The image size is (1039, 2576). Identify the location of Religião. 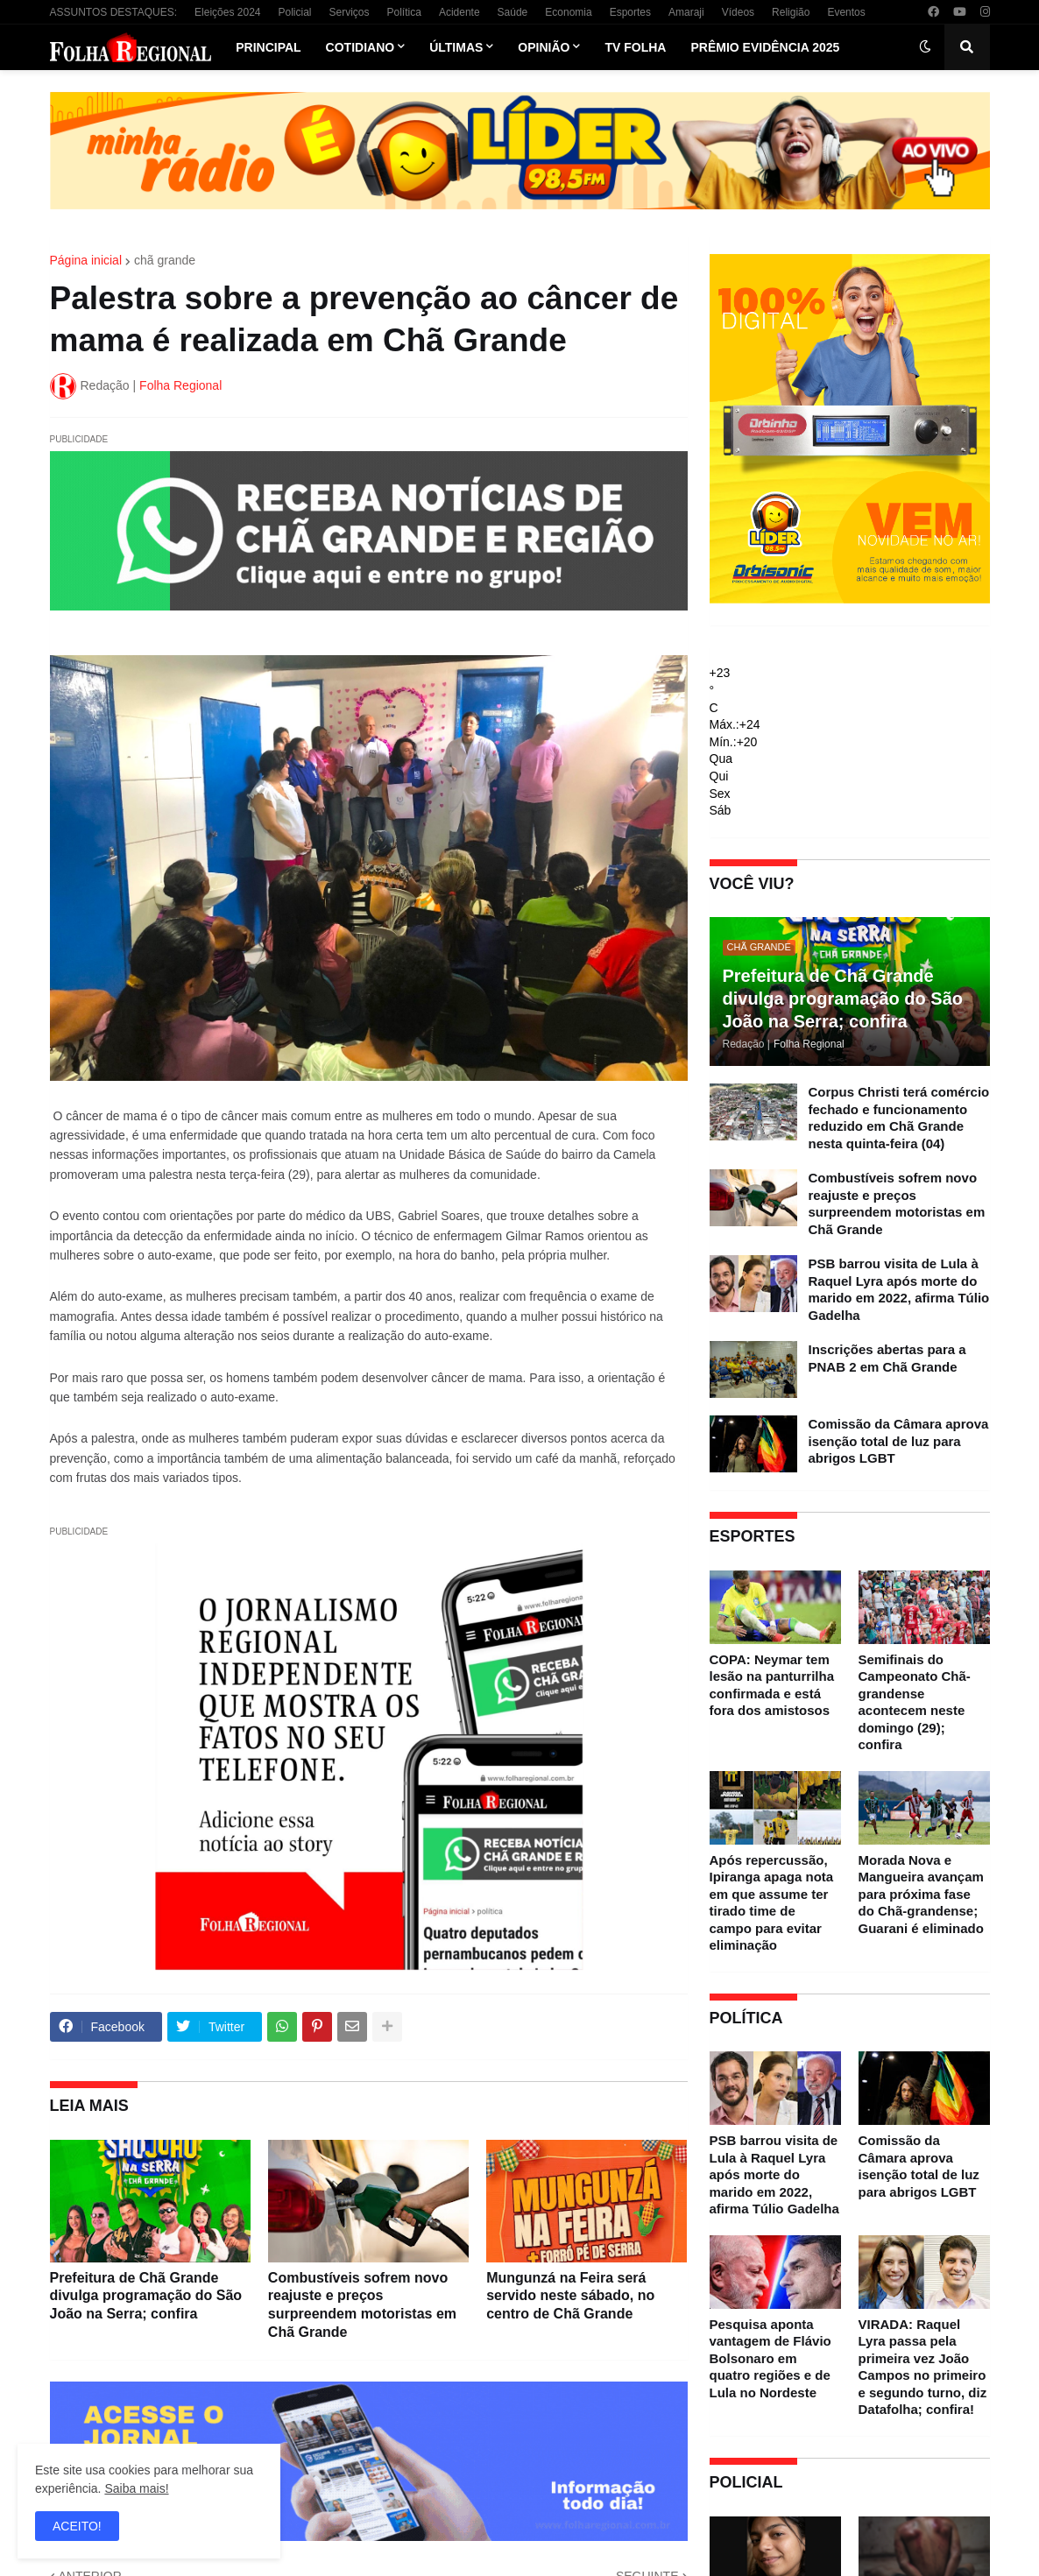
(790, 12).